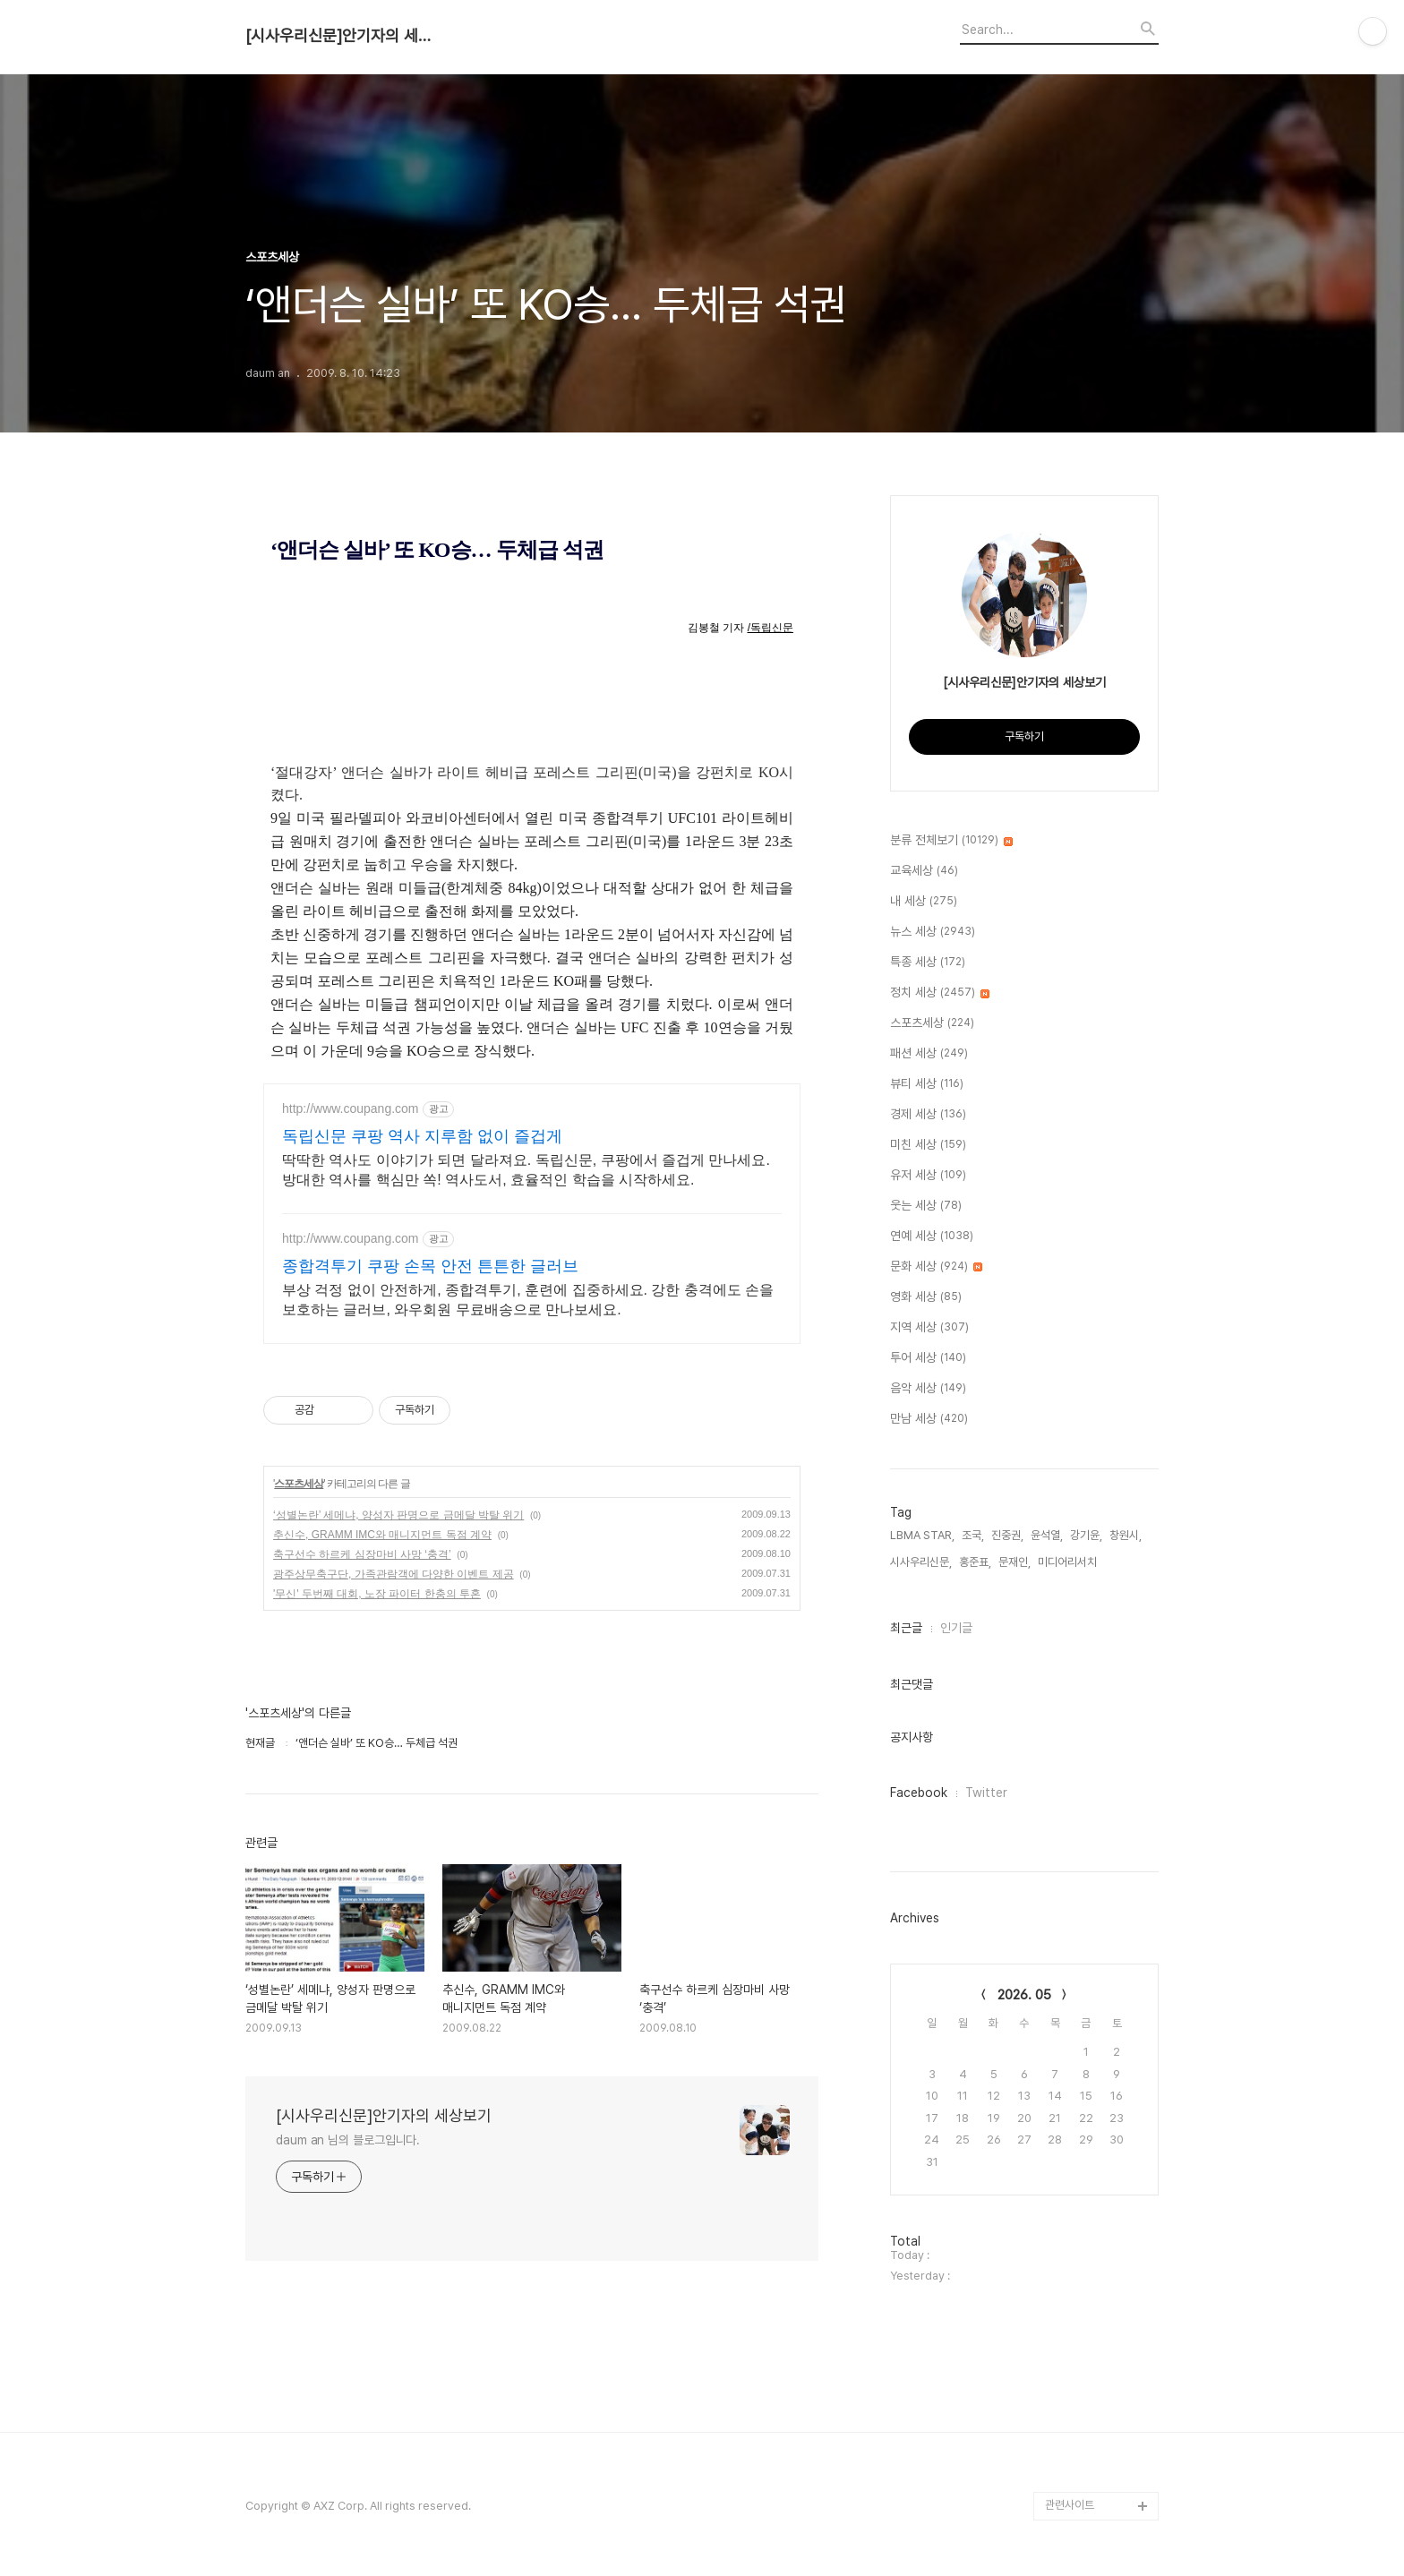  Describe the element at coordinates (928, 1176) in the screenshot. I see `유저 세상` at that location.